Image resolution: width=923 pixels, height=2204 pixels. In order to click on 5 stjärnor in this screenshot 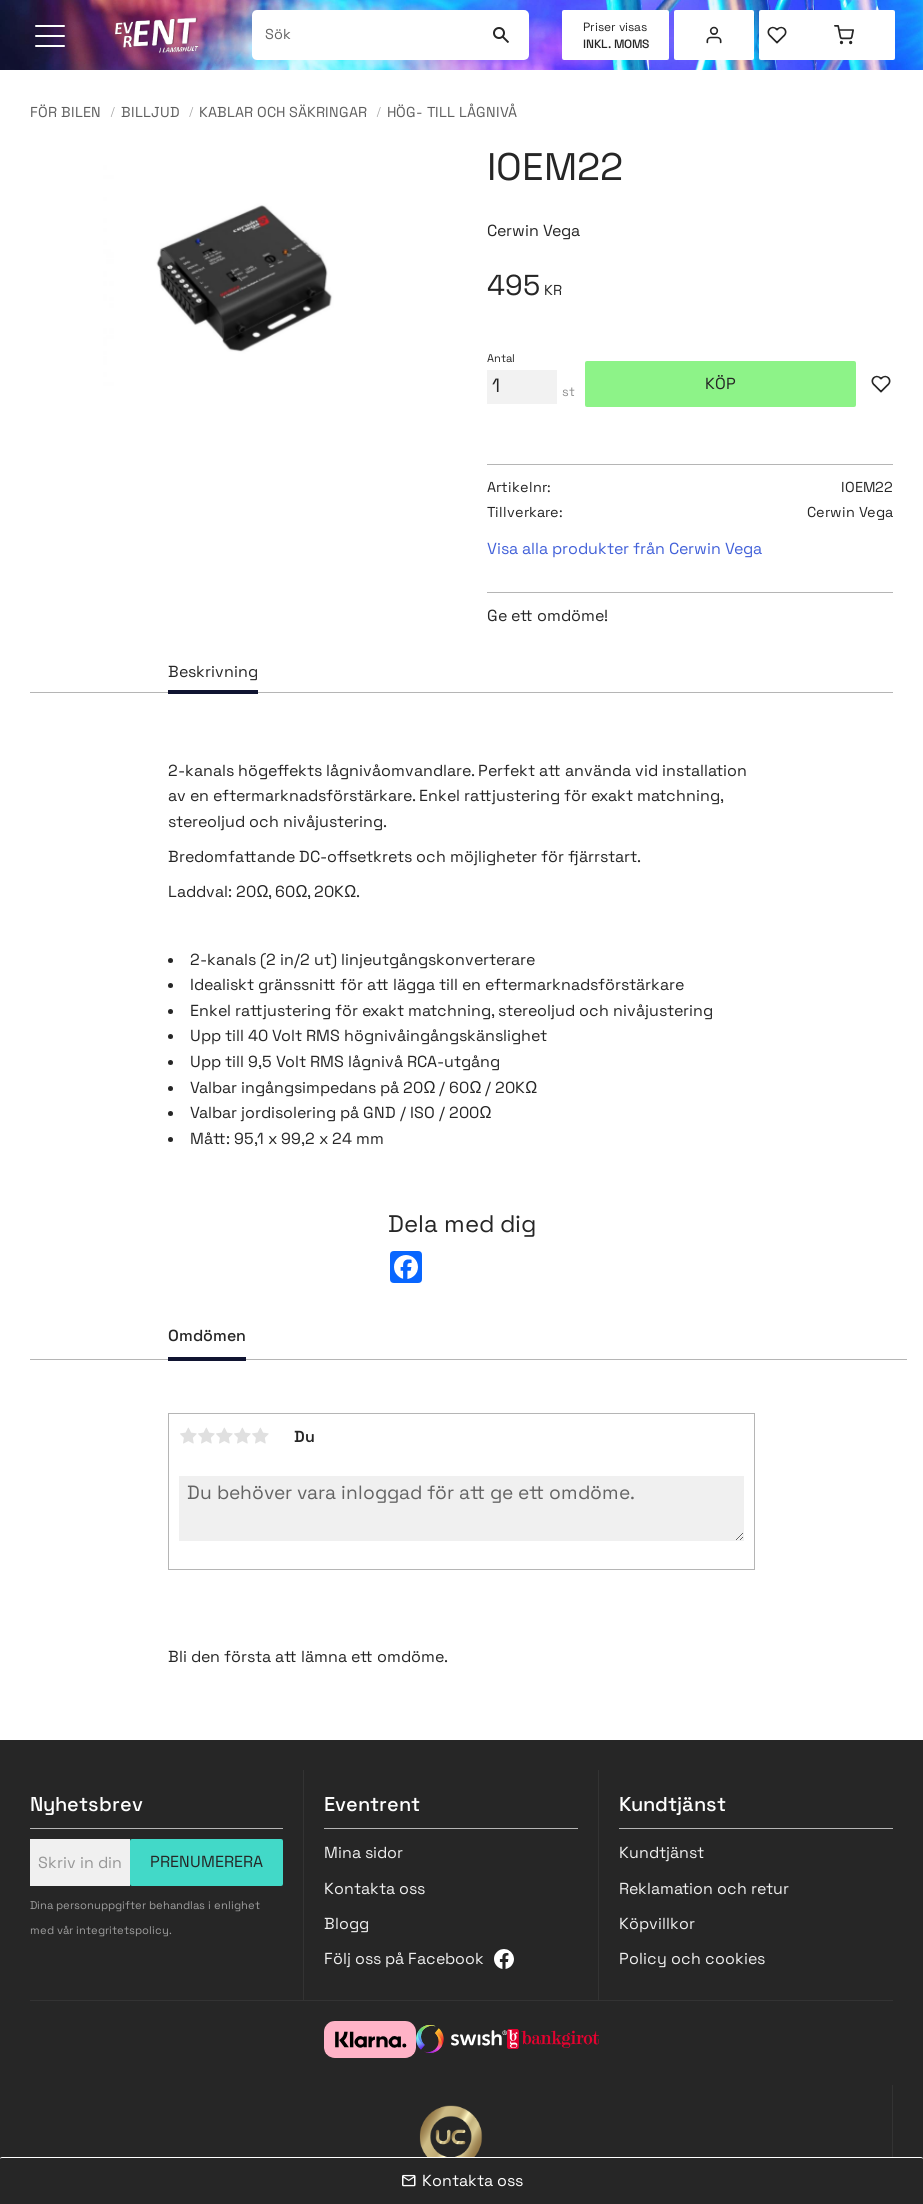, I will do `click(260, 1436)`.